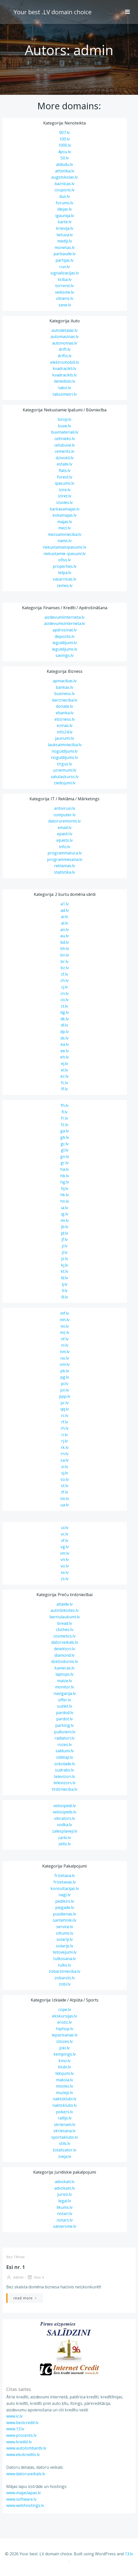  What do you see at coordinates (64, 732) in the screenshot?
I see `info24.lv` at bounding box center [64, 732].